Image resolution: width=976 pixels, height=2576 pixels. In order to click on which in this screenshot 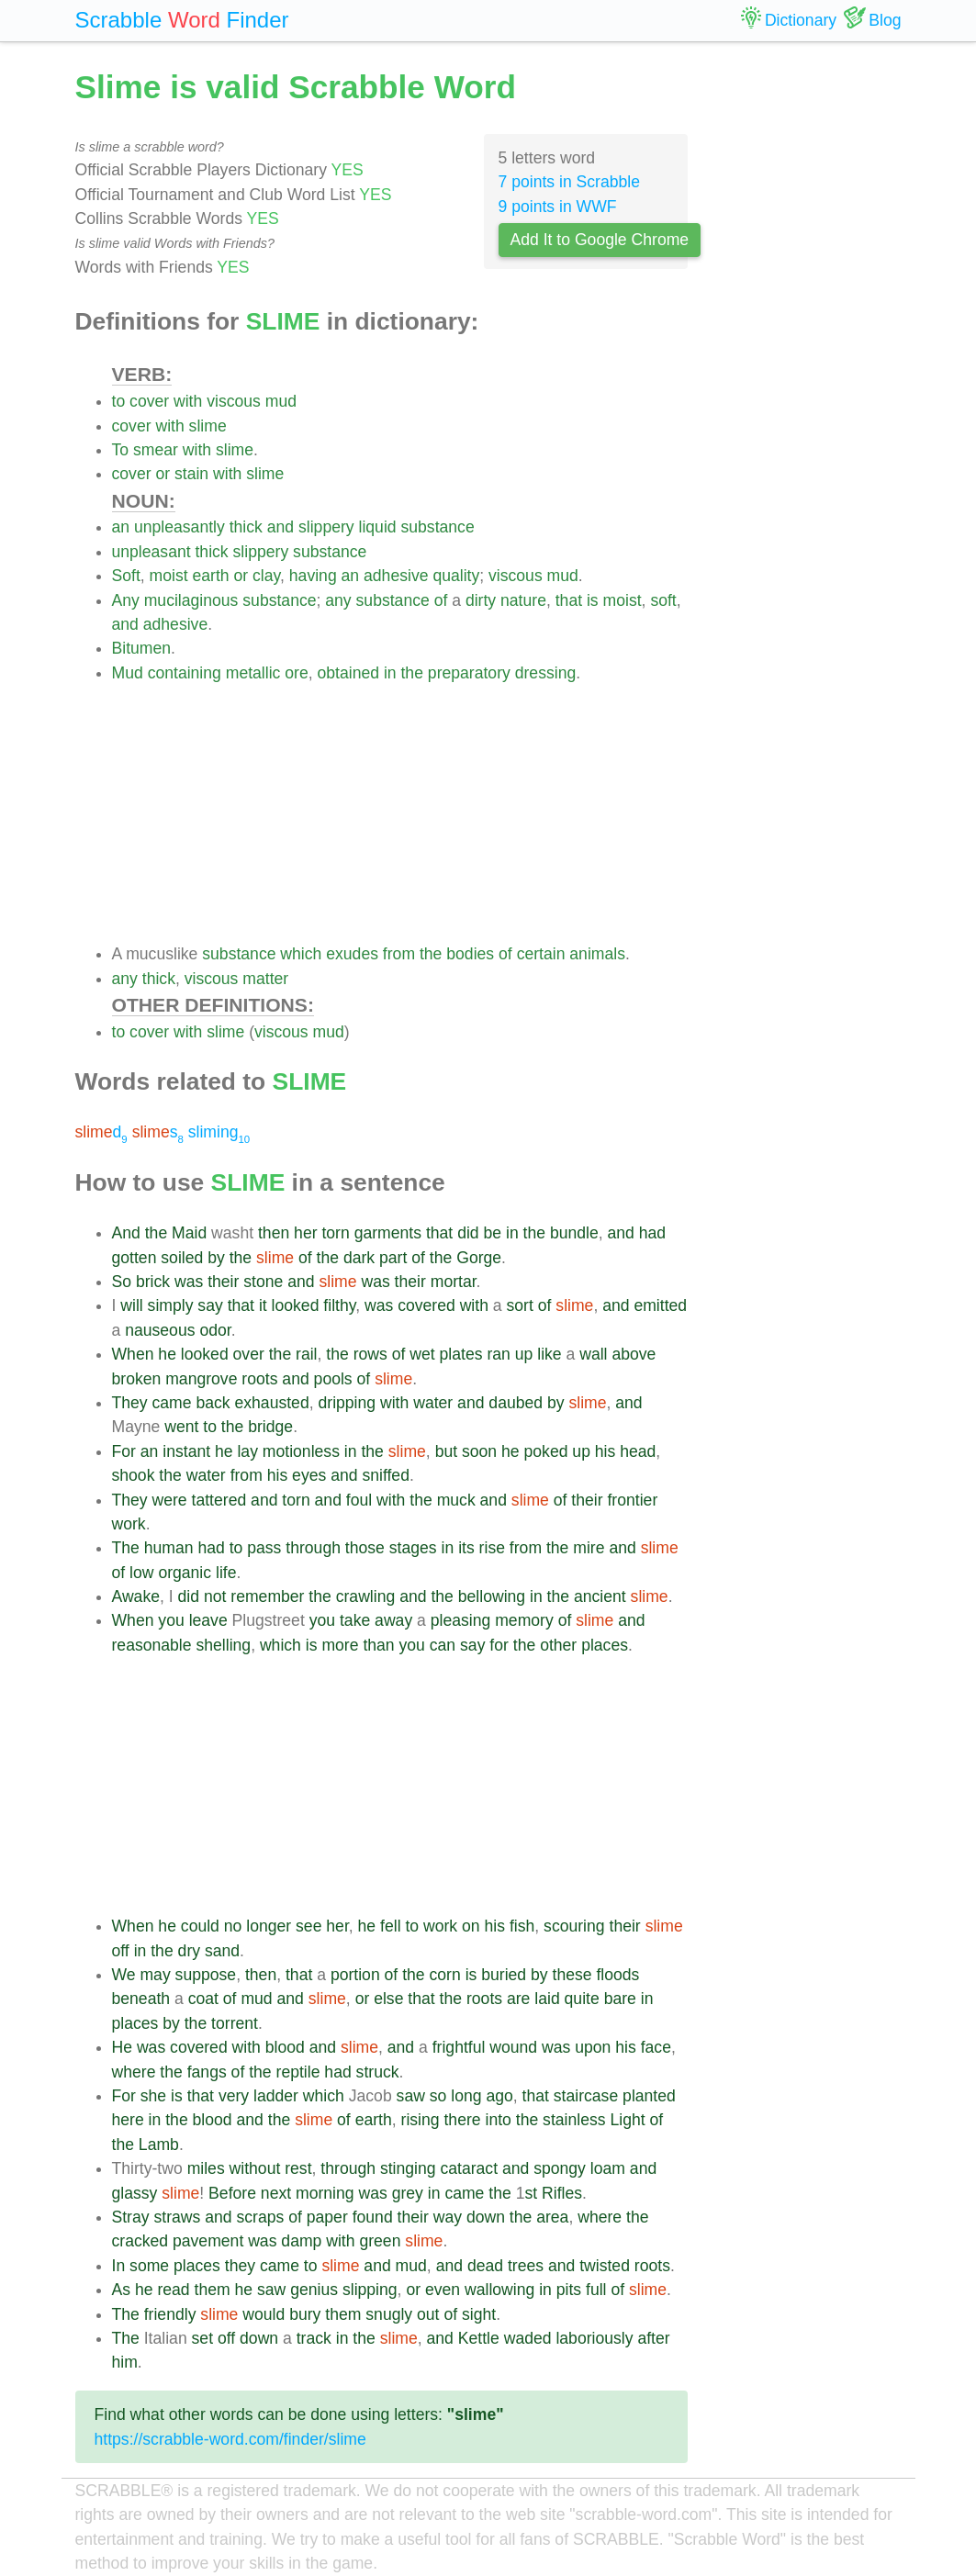, I will do `click(300, 954)`.